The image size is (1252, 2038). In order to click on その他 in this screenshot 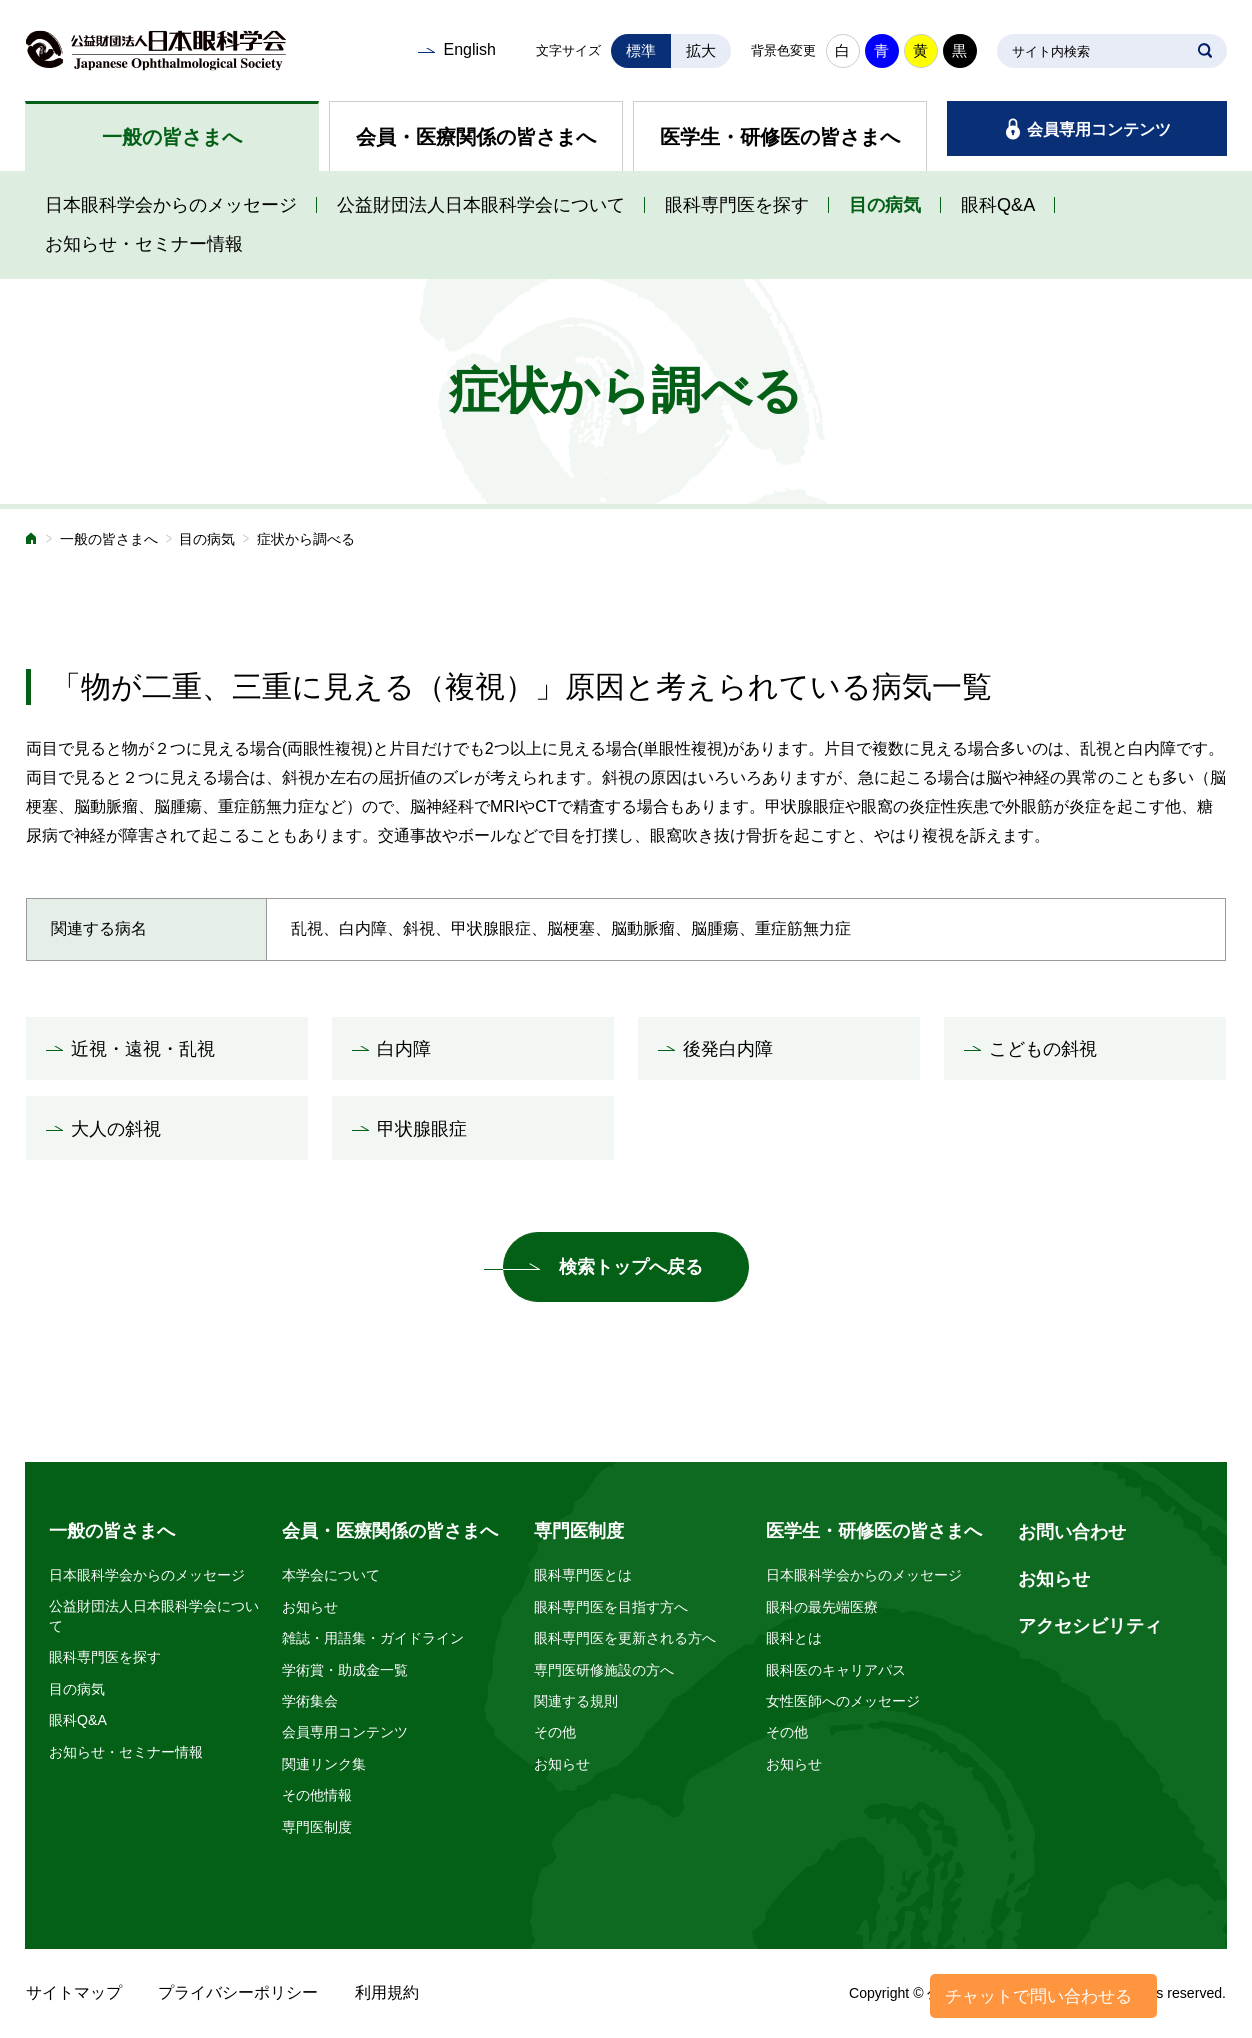, I will do `click(555, 1732)`.